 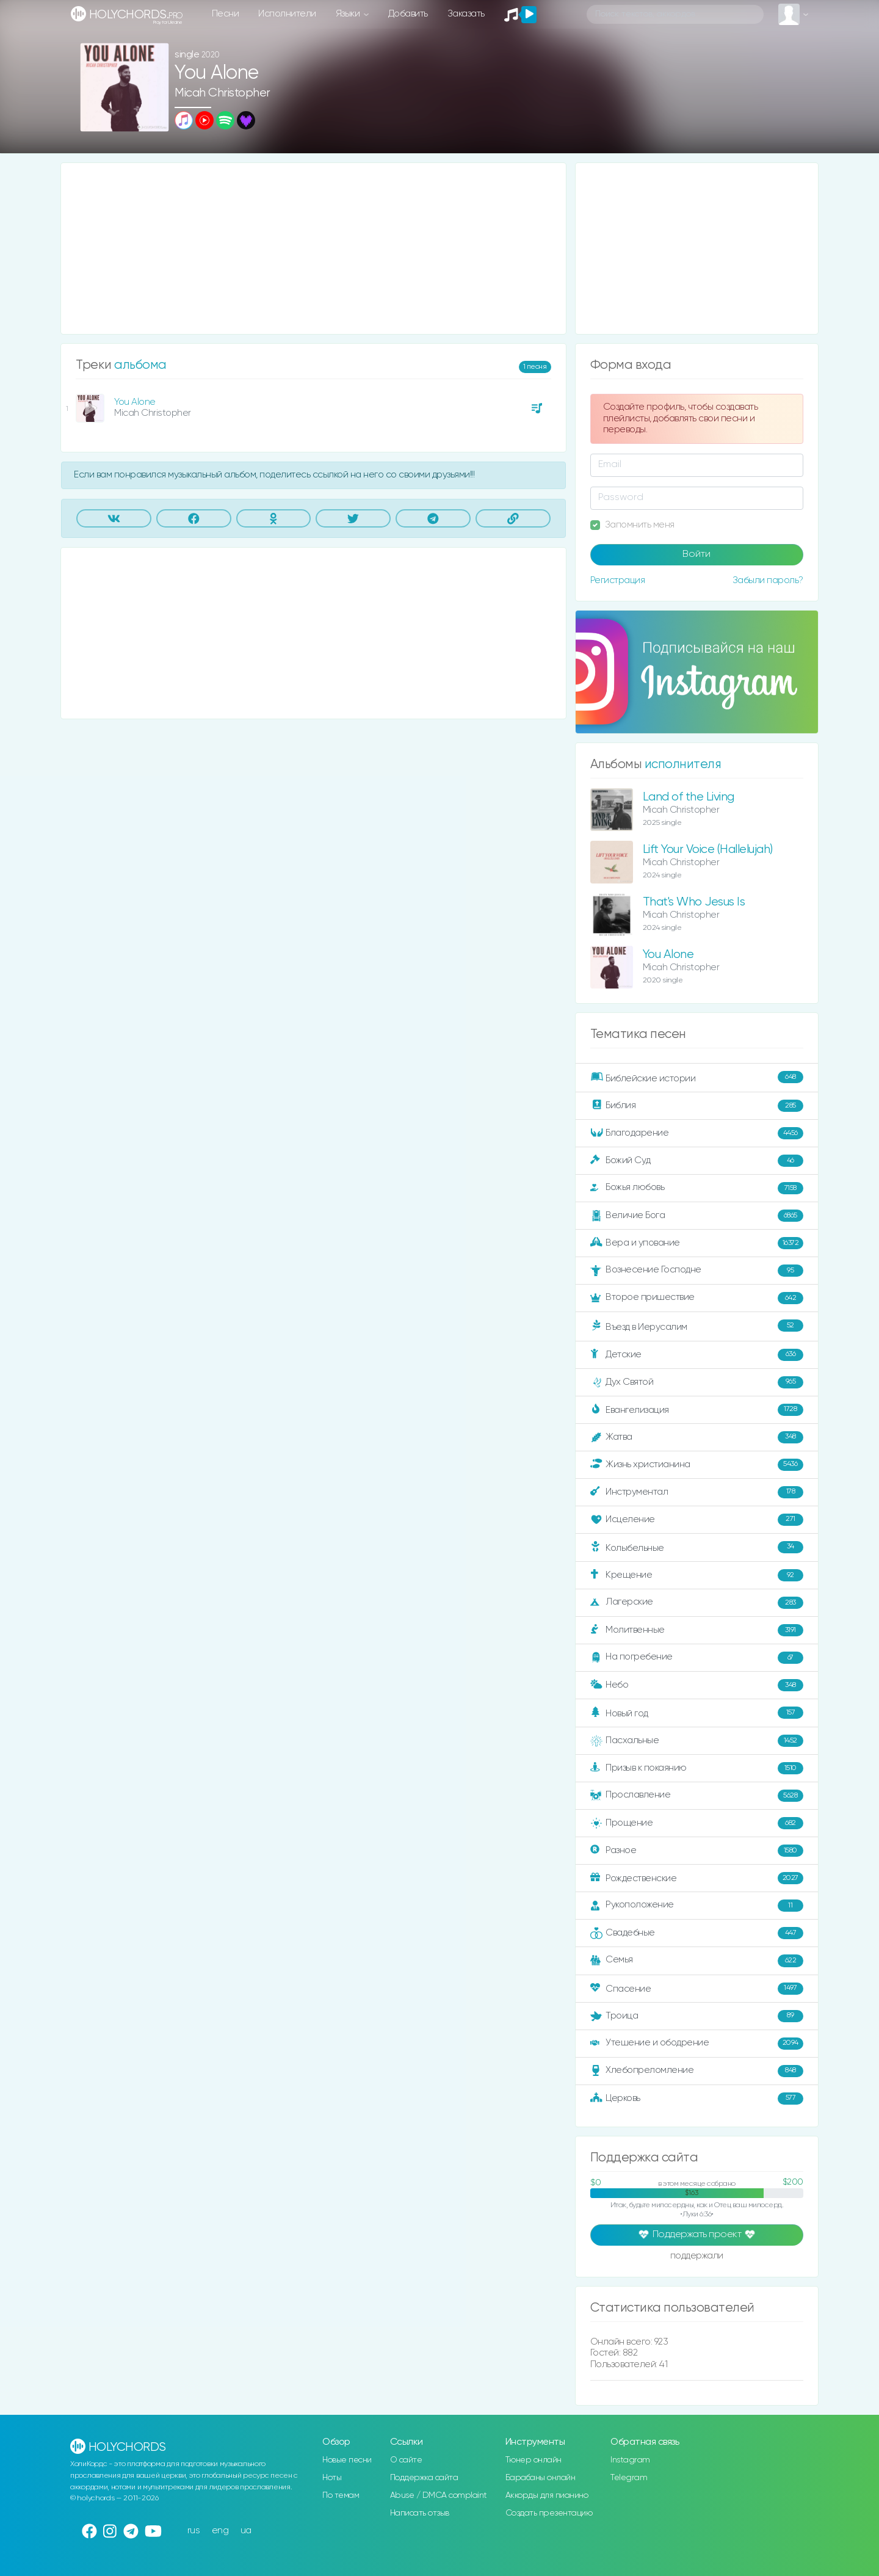 I want to click on Библейские истории, so click(x=696, y=1077).